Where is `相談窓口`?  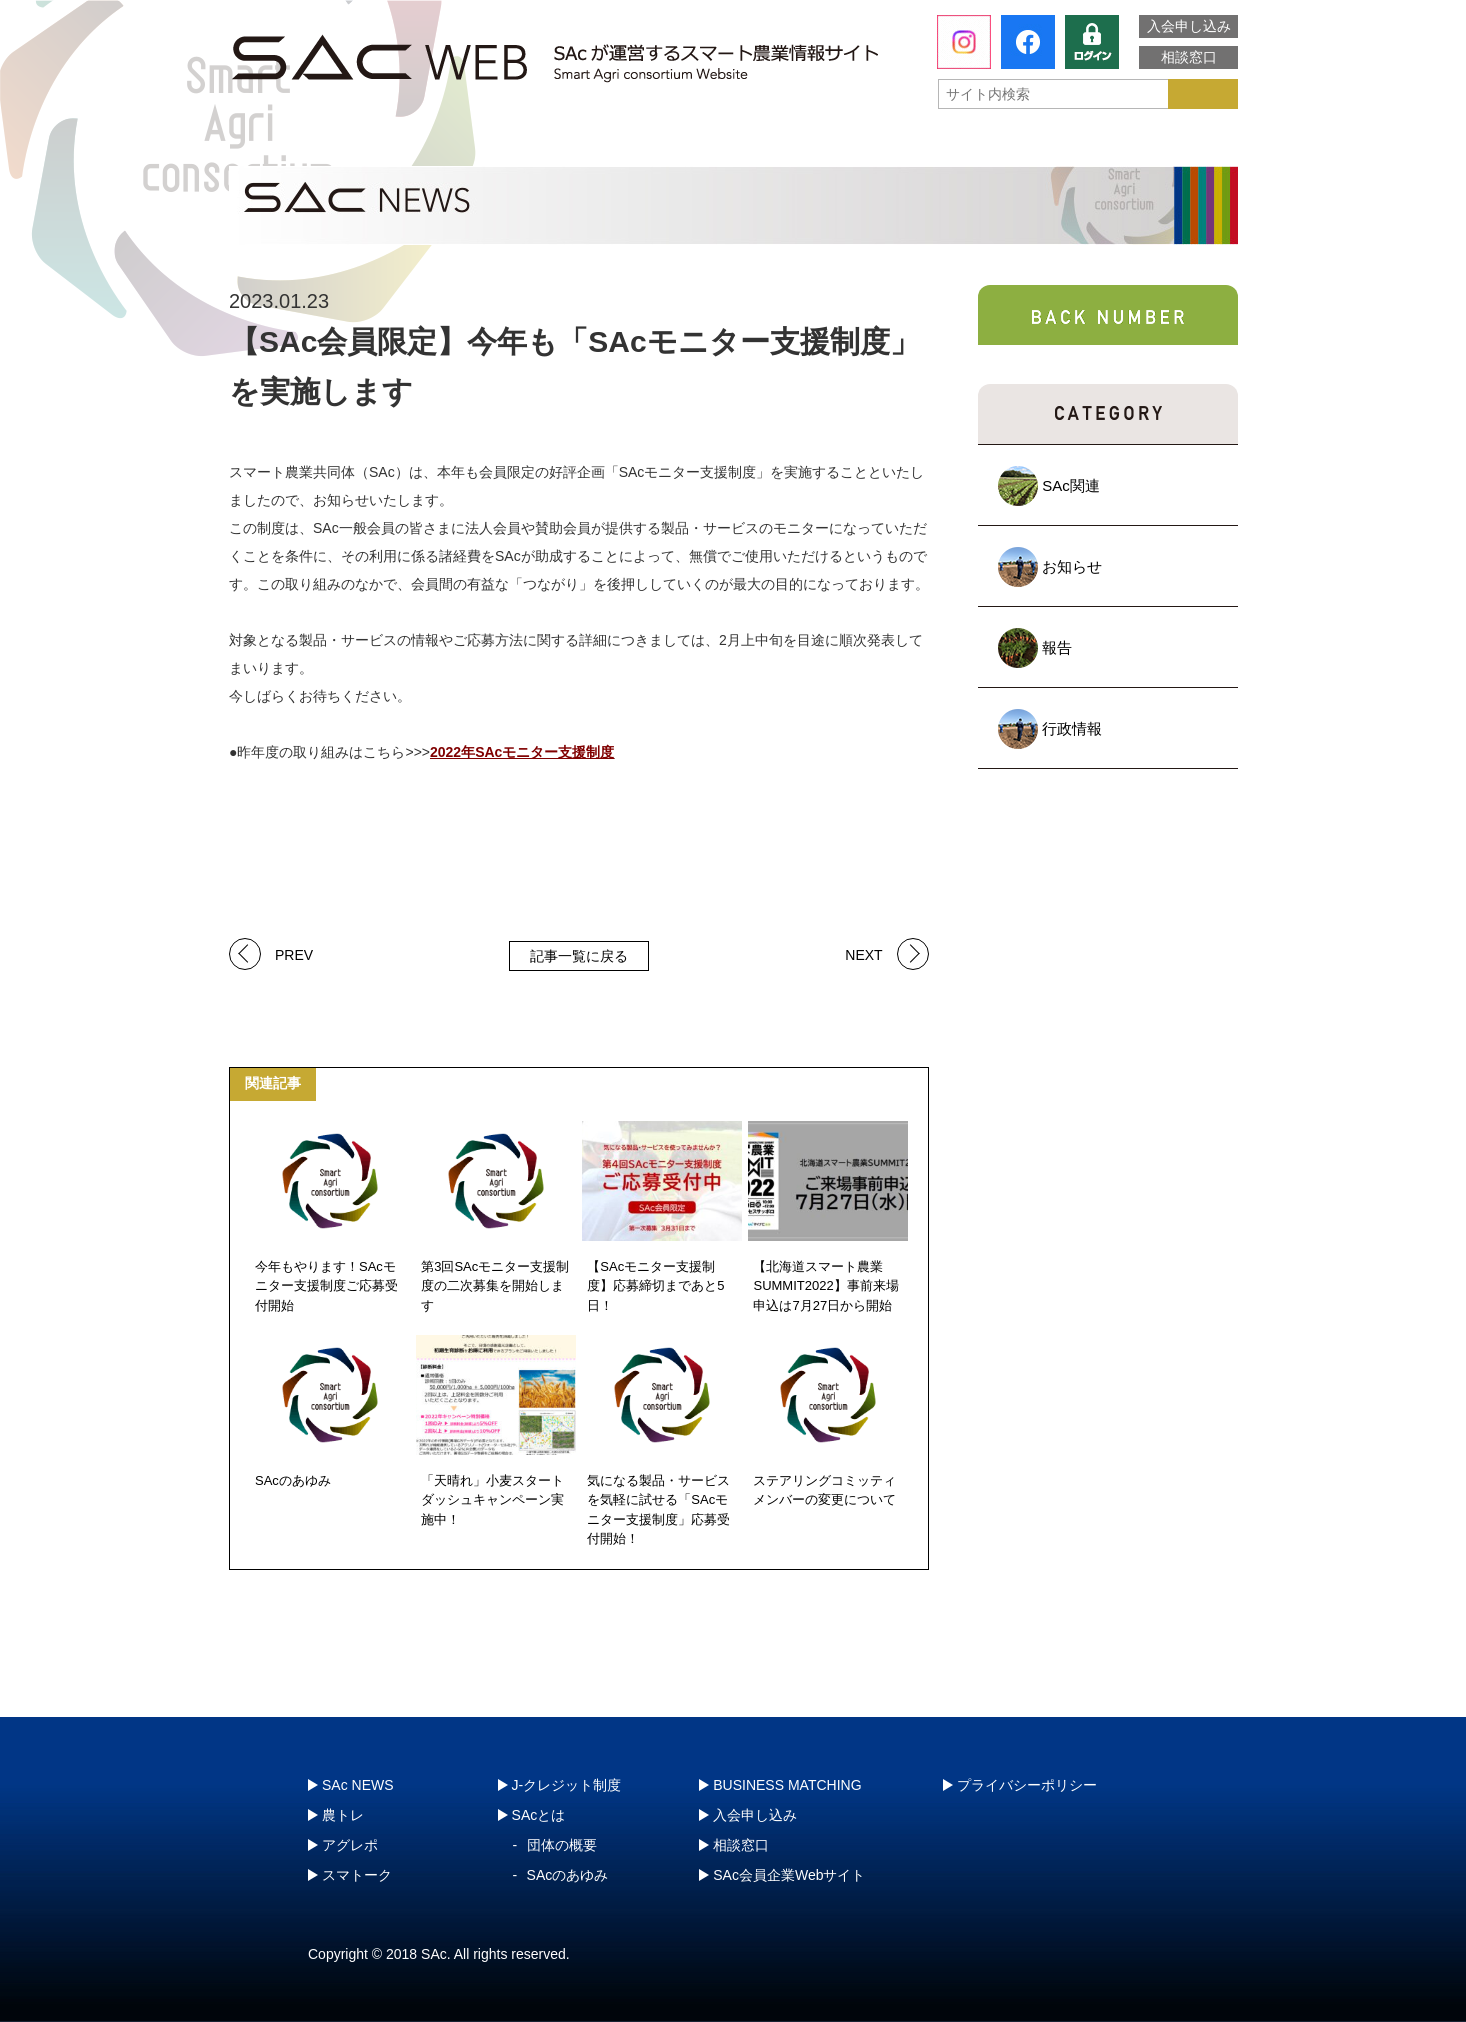
相談窓口 is located at coordinates (1189, 57).